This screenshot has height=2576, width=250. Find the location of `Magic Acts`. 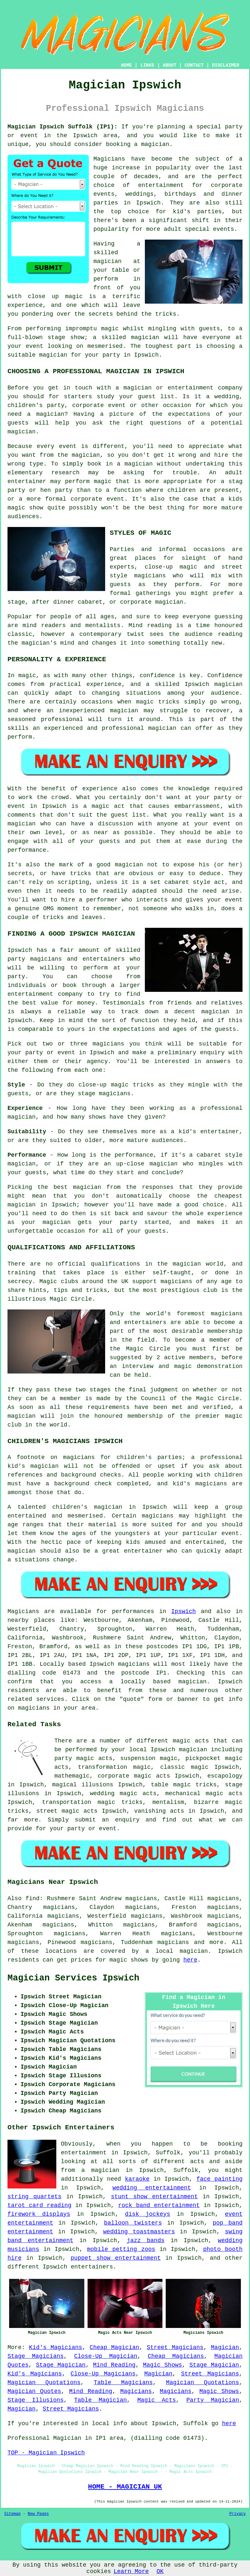

Magic Acts is located at coordinates (156, 2400).